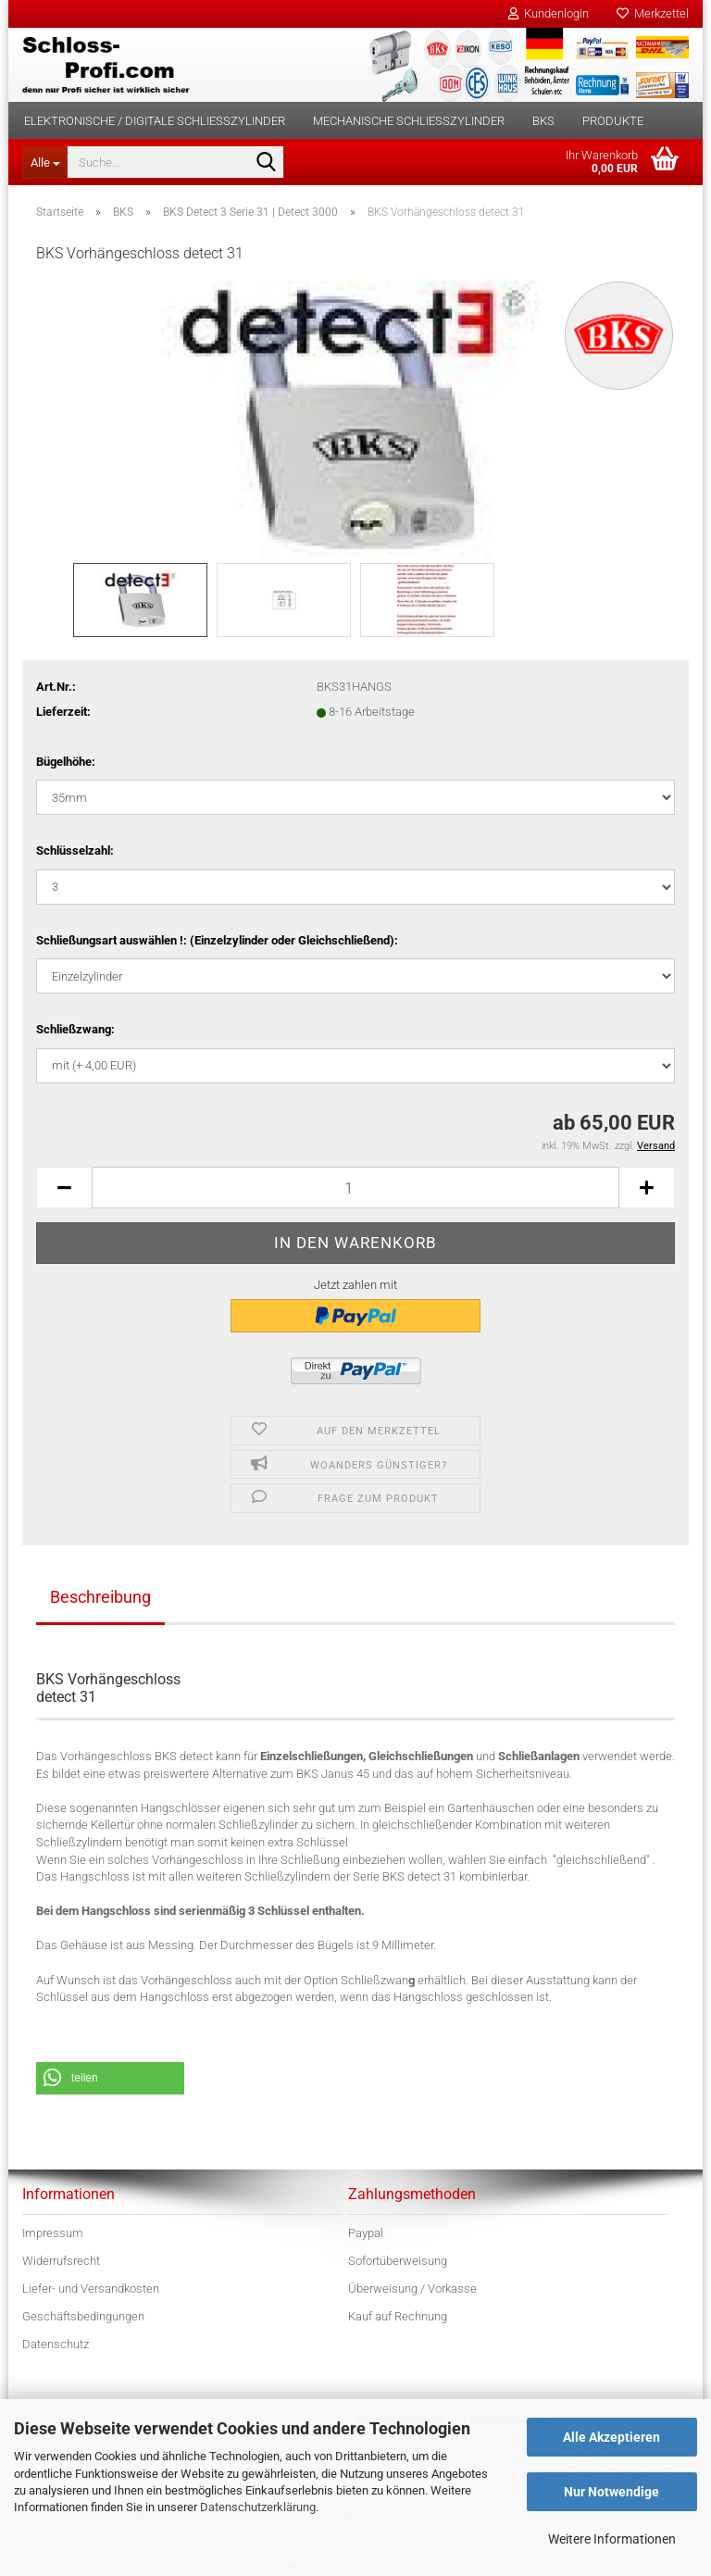  Describe the element at coordinates (75, 1029) in the screenshot. I see `Schließzwang:` at that location.